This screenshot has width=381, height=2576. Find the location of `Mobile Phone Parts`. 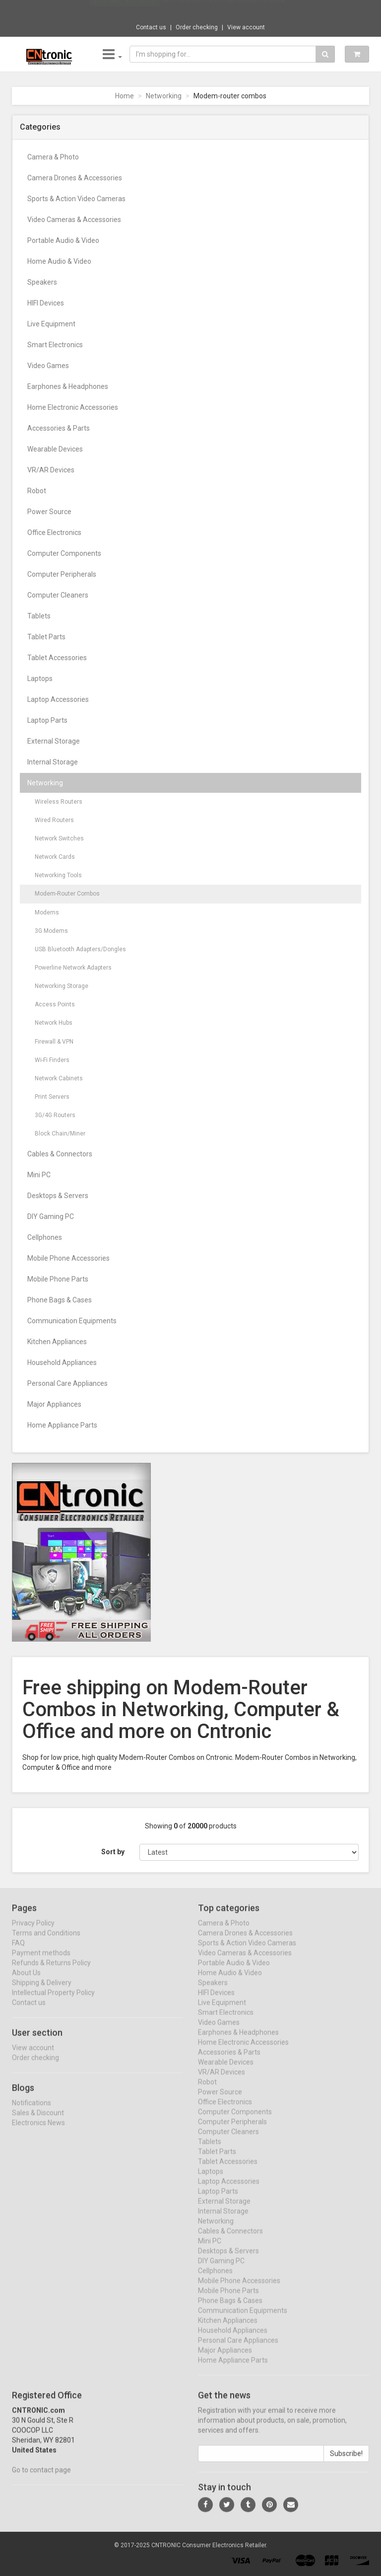

Mobile Phone Parts is located at coordinates (57, 1279).